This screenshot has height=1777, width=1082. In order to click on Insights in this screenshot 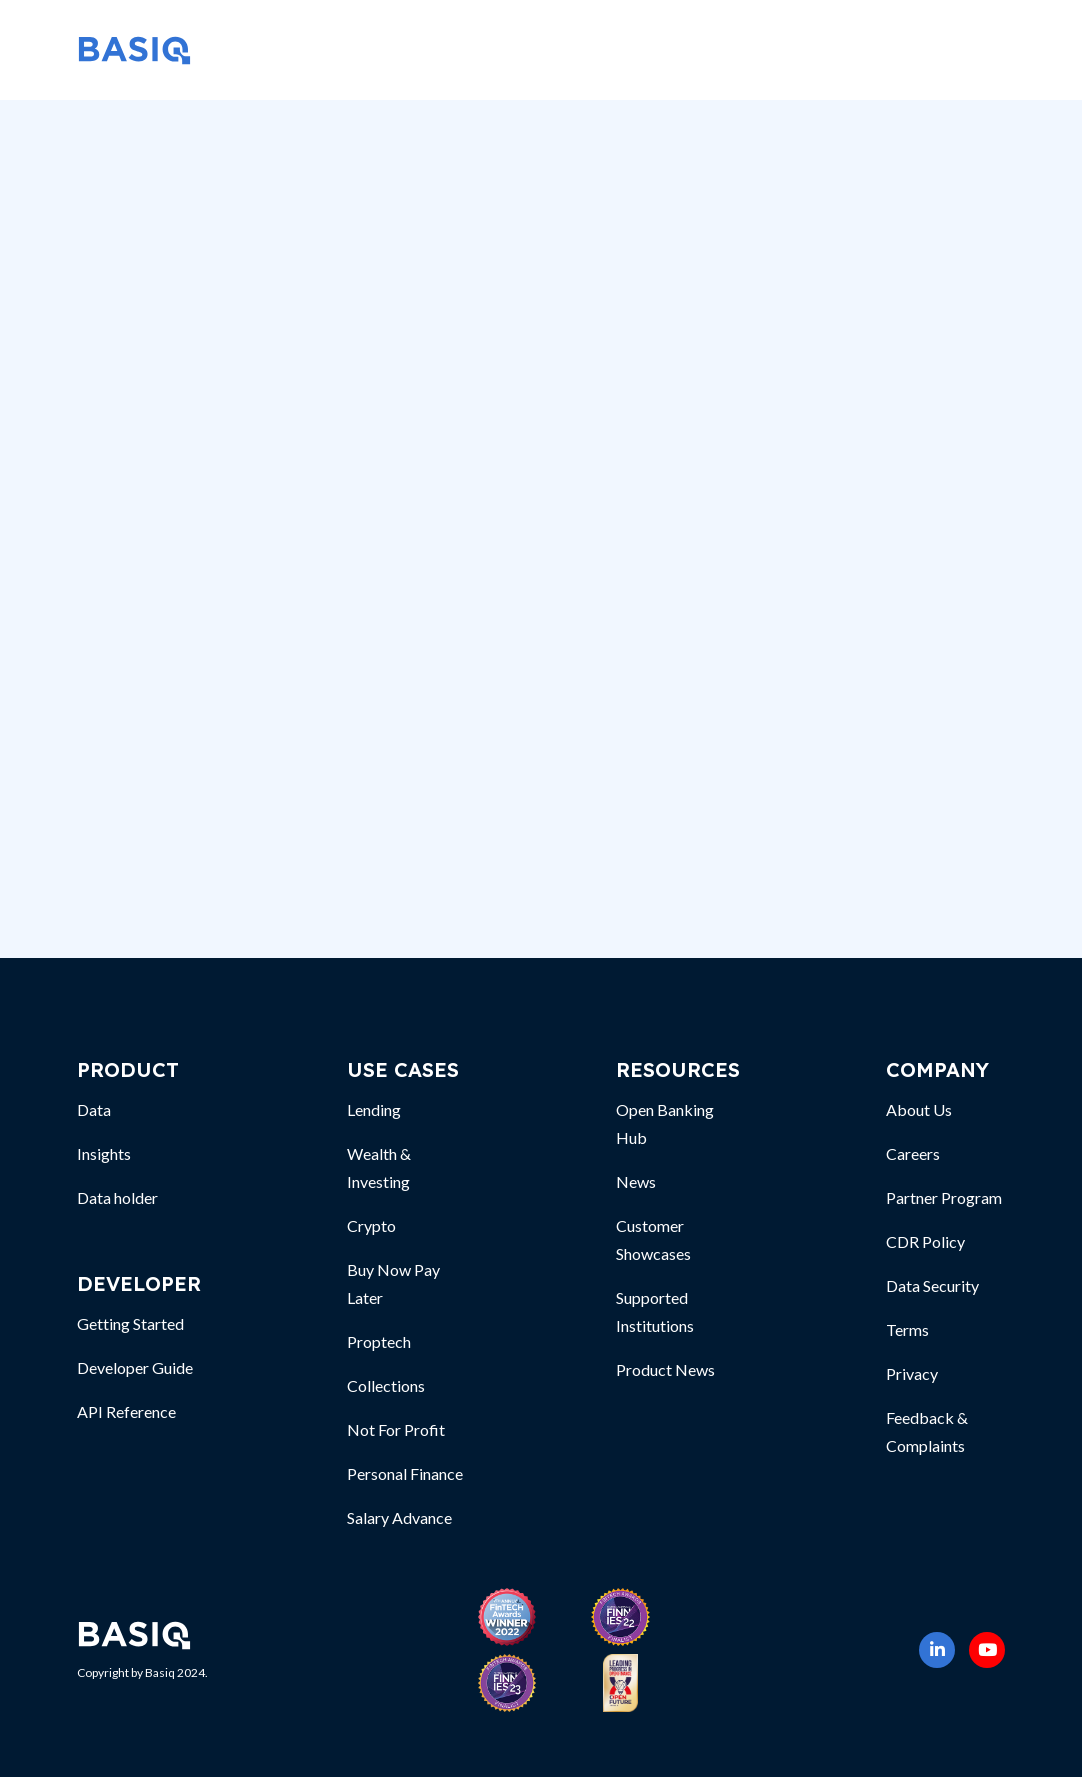, I will do `click(104, 1153)`.